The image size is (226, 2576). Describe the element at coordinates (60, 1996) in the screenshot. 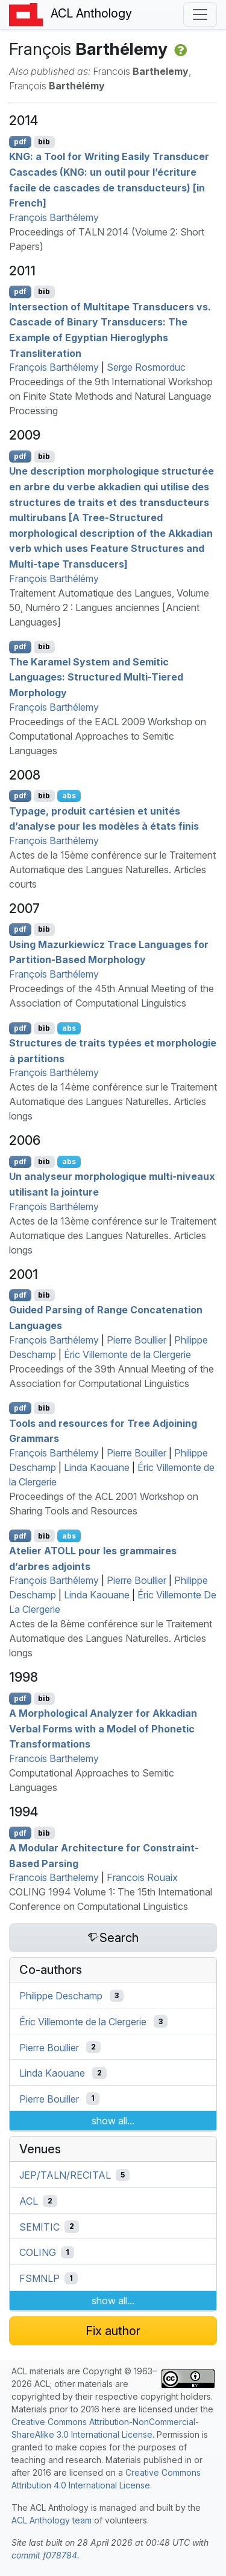

I see `Philippe Deschamp` at that location.